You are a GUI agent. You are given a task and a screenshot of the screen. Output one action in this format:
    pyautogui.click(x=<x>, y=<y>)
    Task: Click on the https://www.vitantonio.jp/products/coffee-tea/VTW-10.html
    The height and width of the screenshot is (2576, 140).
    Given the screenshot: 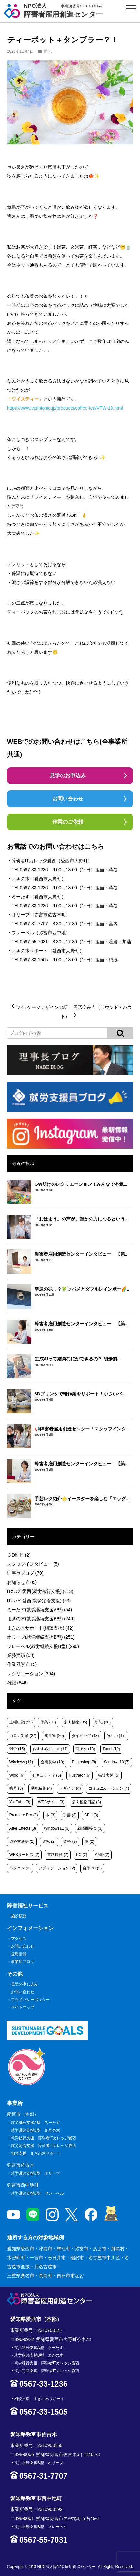 What is the action you would take?
    pyautogui.click(x=65, y=408)
    